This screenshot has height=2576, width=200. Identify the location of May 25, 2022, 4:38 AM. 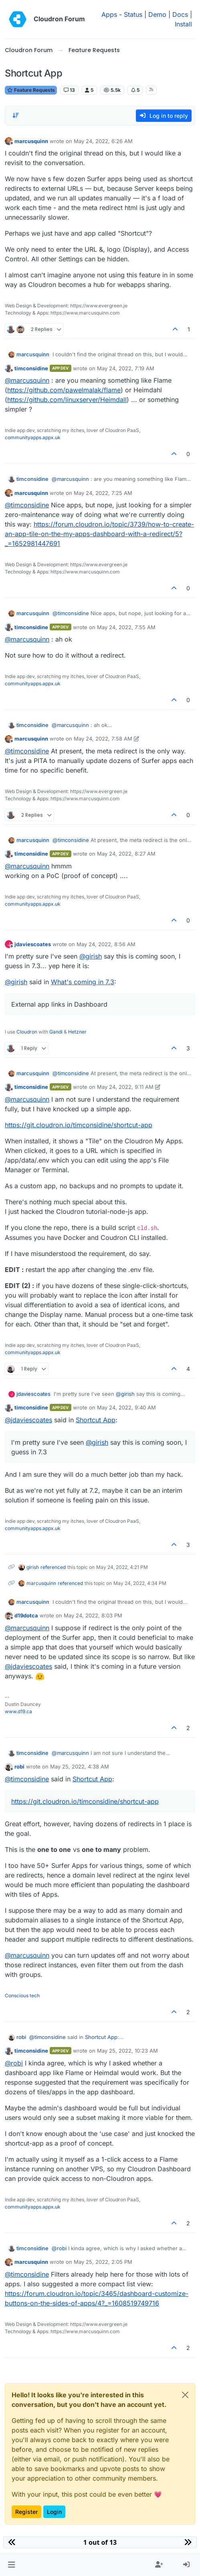
(79, 1766).